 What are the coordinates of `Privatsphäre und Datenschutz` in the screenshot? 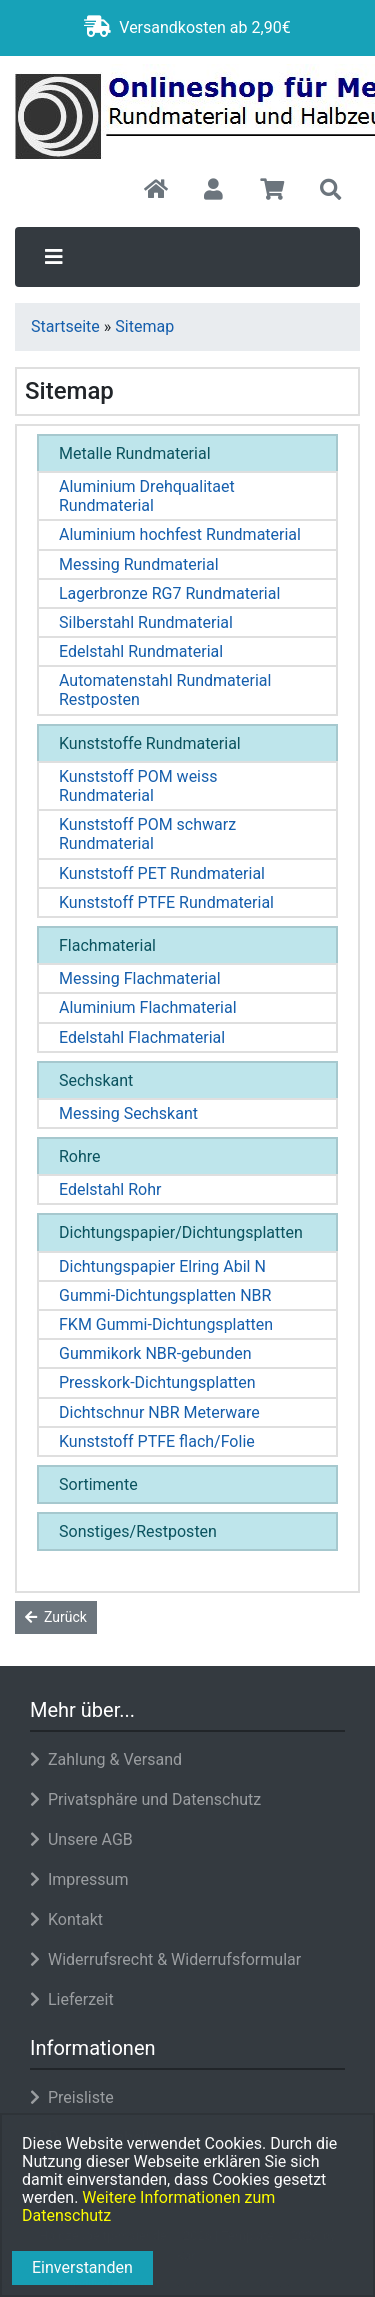 It's located at (145, 1799).